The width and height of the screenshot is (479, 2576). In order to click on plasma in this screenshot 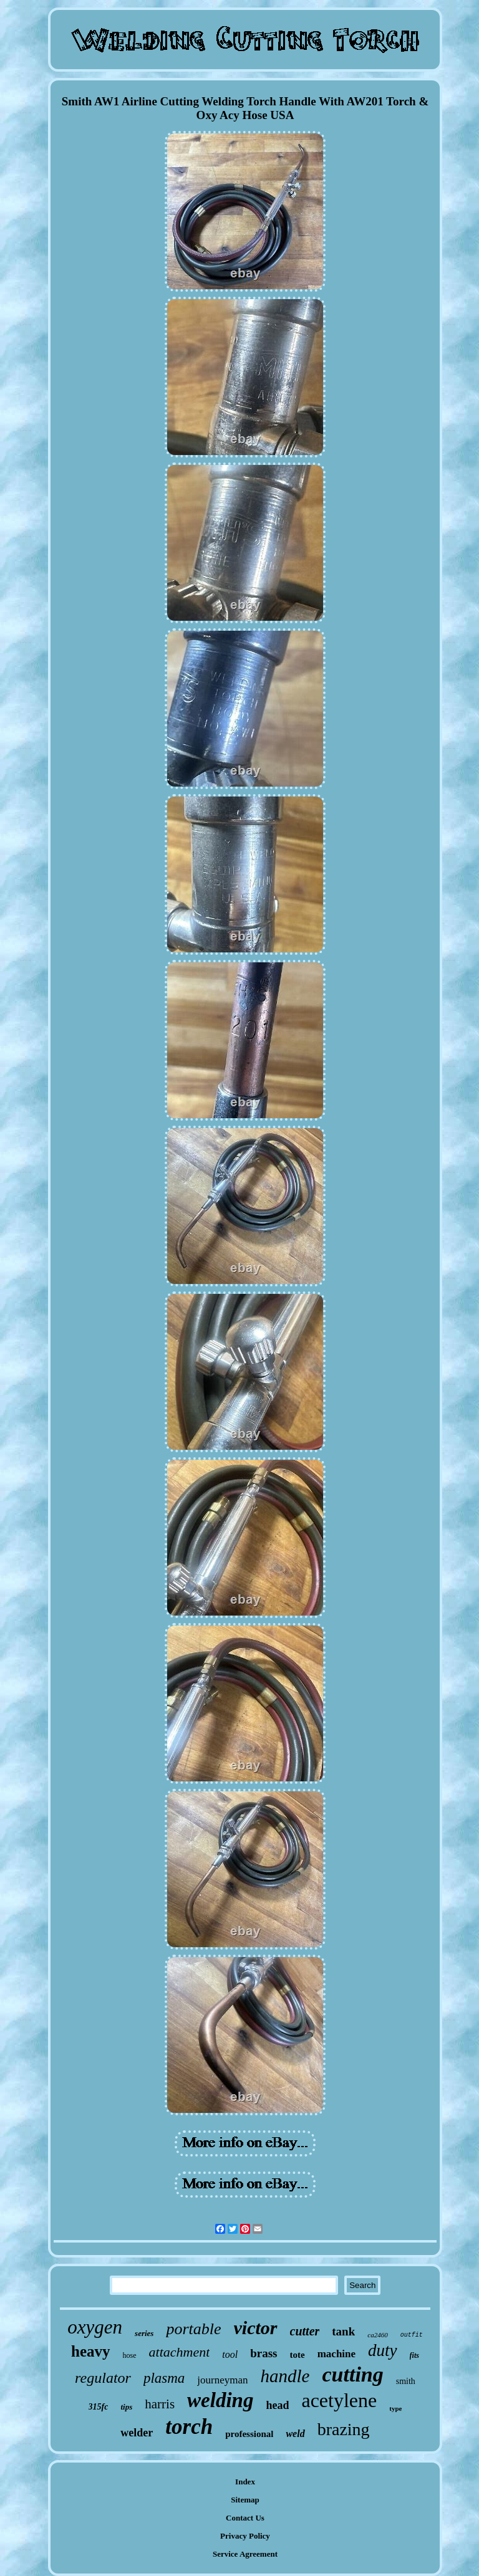, I will do `click(164, 2378)`.